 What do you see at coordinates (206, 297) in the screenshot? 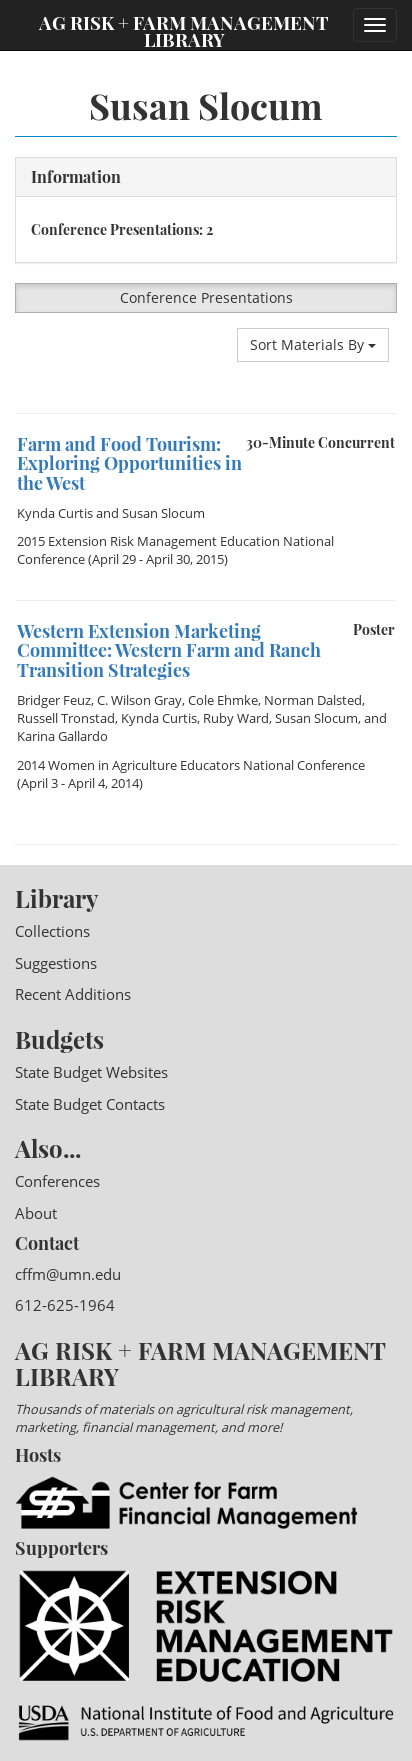
I see `Conference Presentations [button]` at bounding box center [206, 297].